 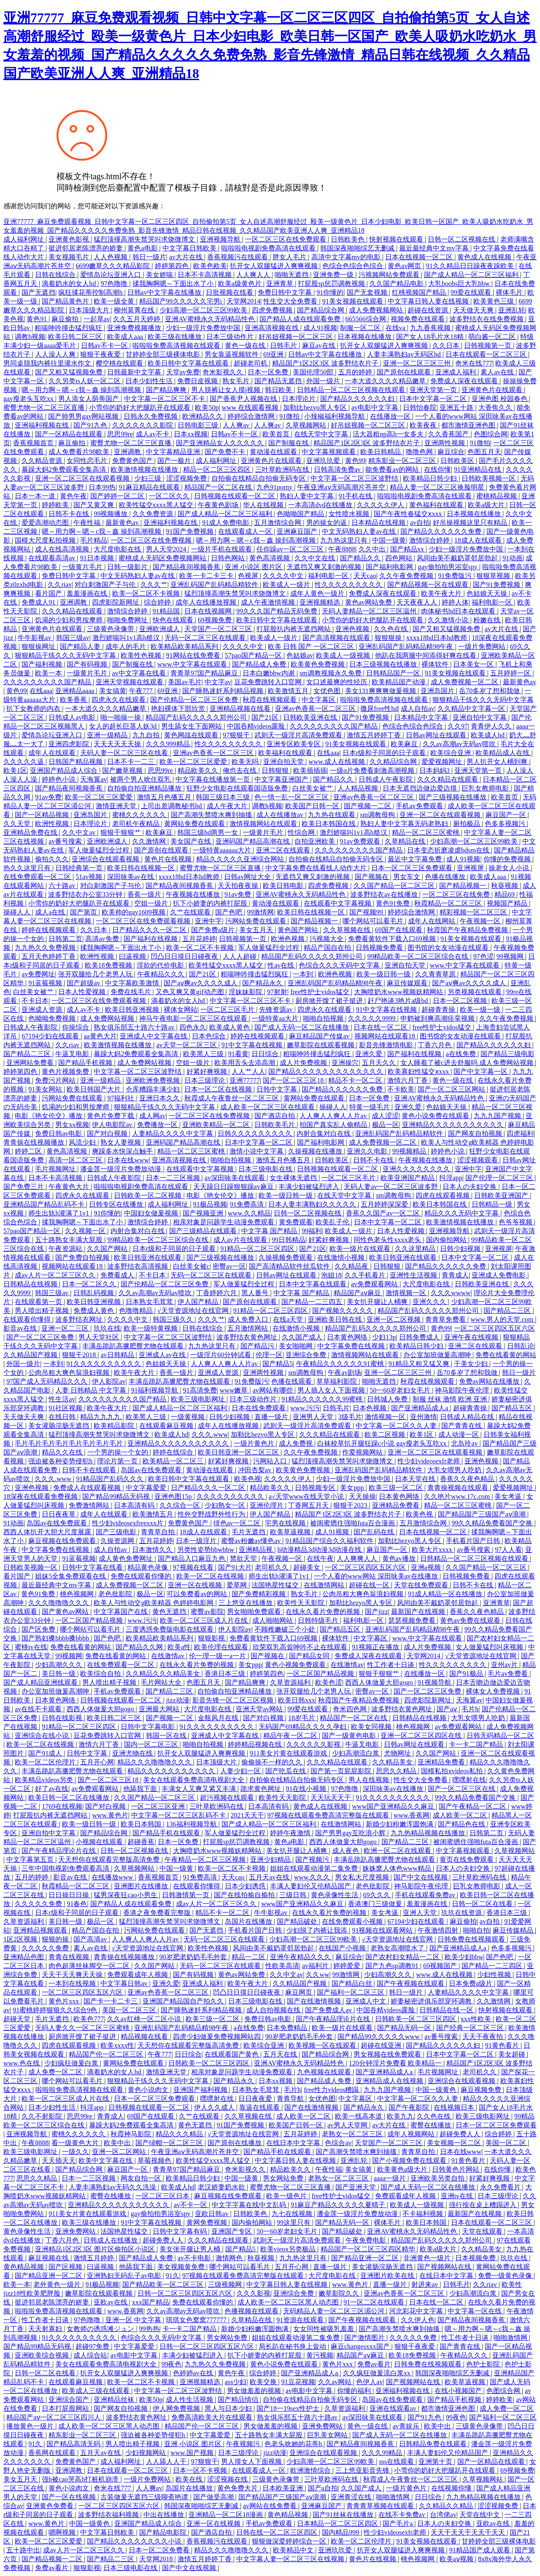 What do you see at coordinates (300, 319) in the screenshot?
I see `国产精品人成在线观看免费` at bounding box center [300, 319].